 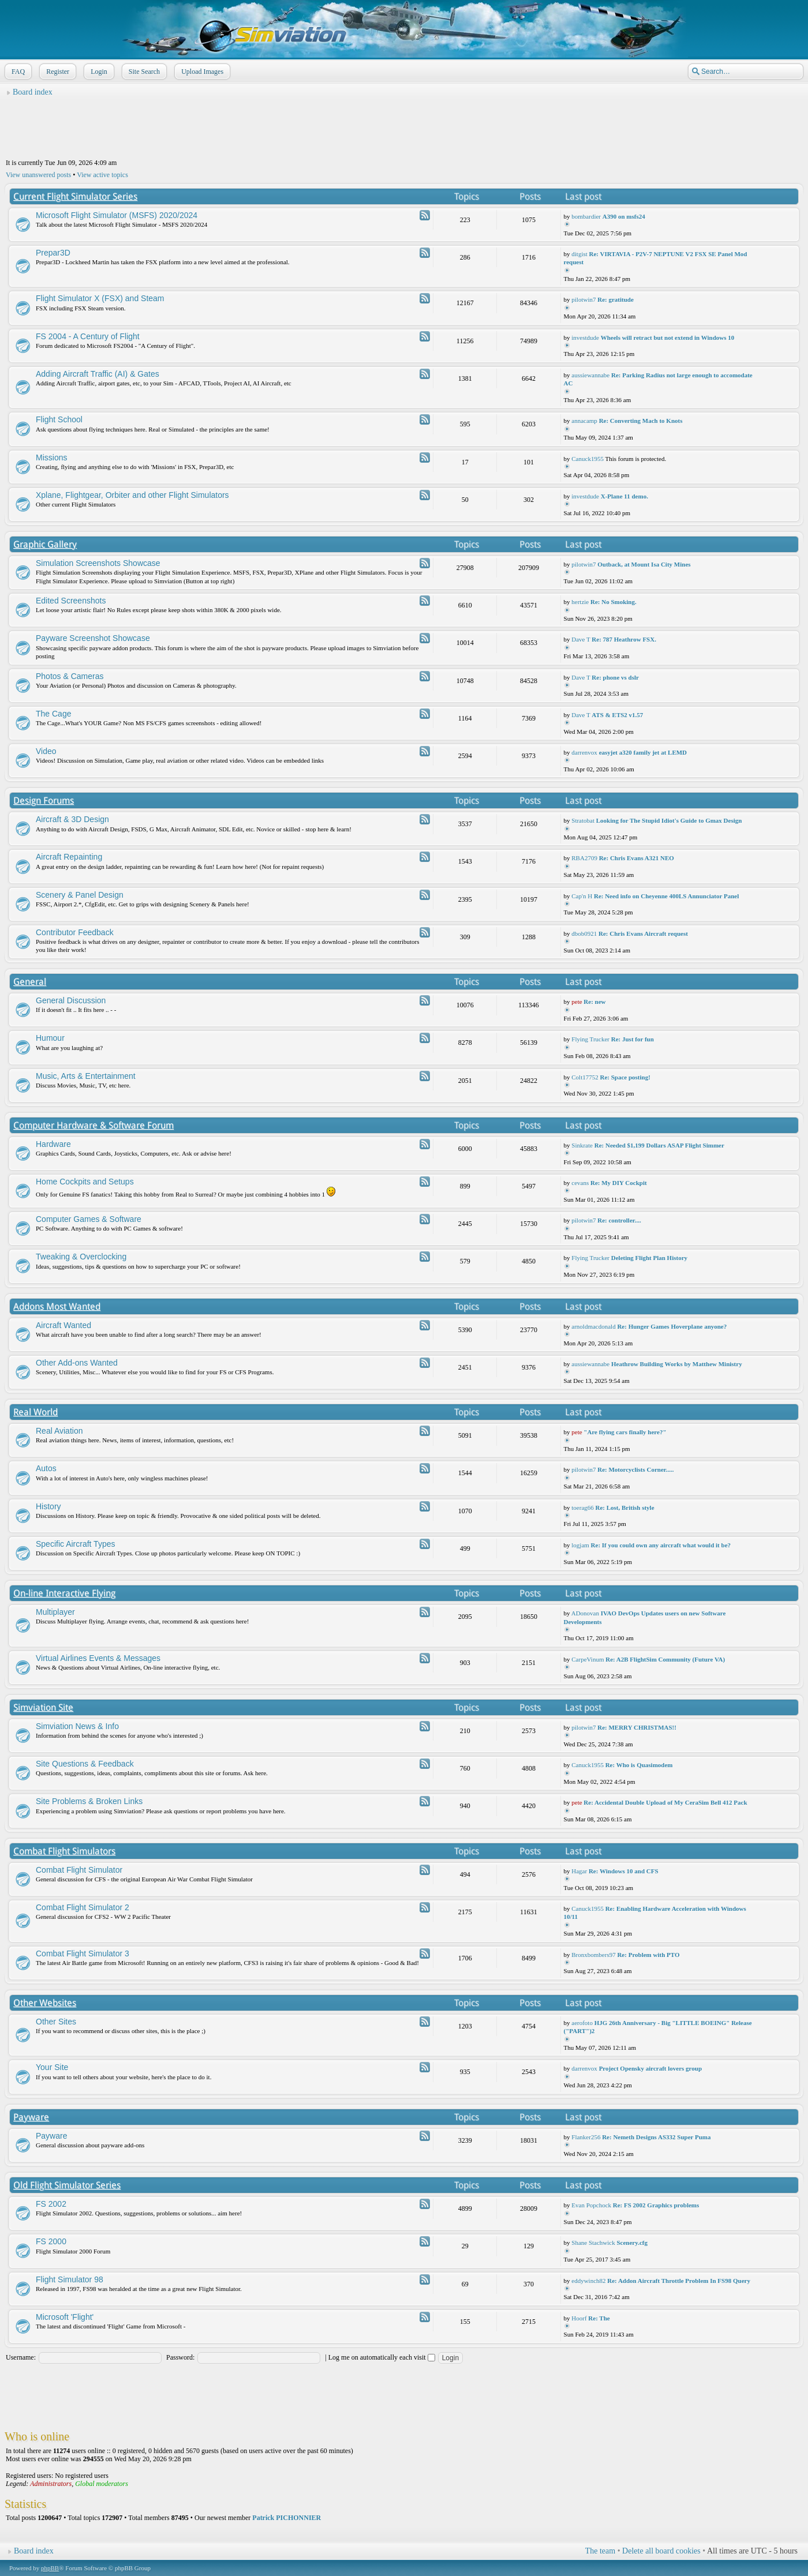 I want to click on Real World, so click(x=35, y=1412).